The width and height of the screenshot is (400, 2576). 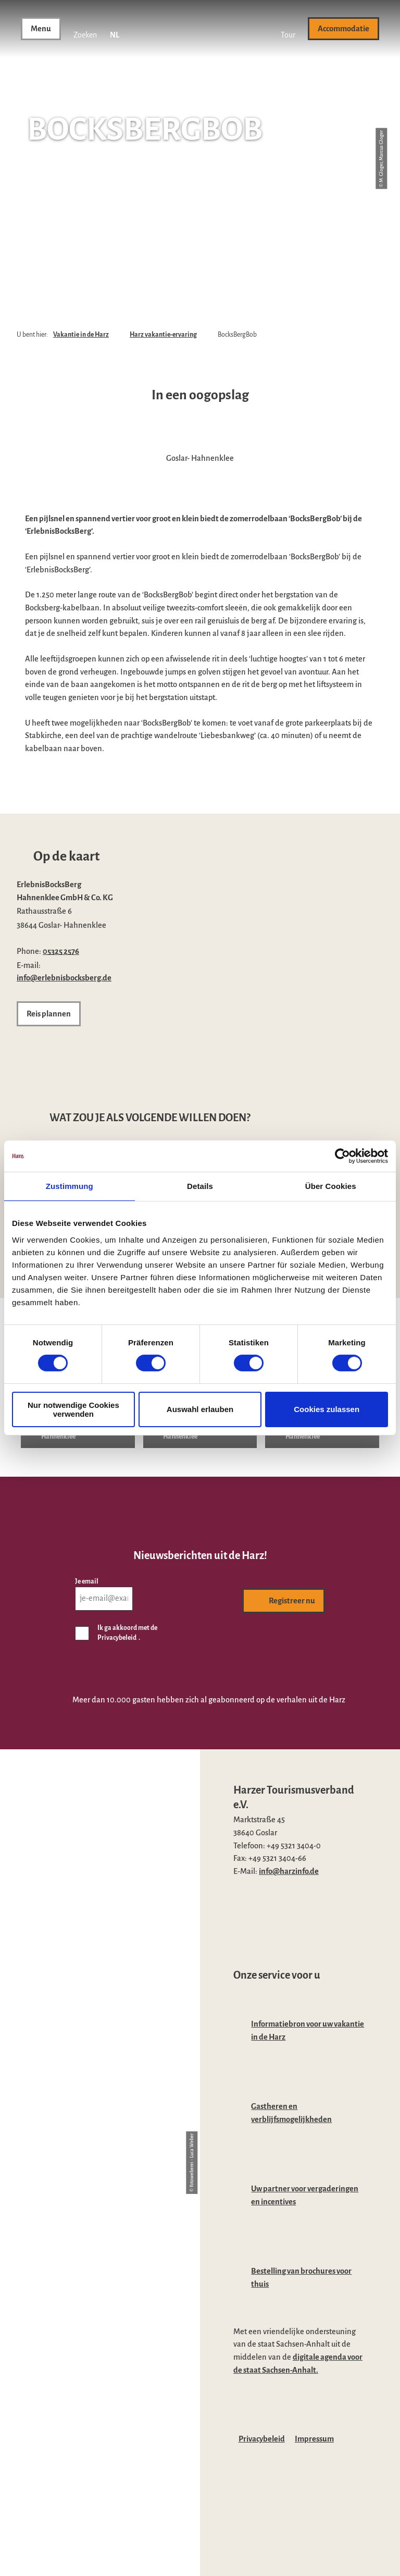 I want to click on [Cookiebot von Usercentrics - öffnet in einem neuen Fenster], so click(x=342, y=1156).